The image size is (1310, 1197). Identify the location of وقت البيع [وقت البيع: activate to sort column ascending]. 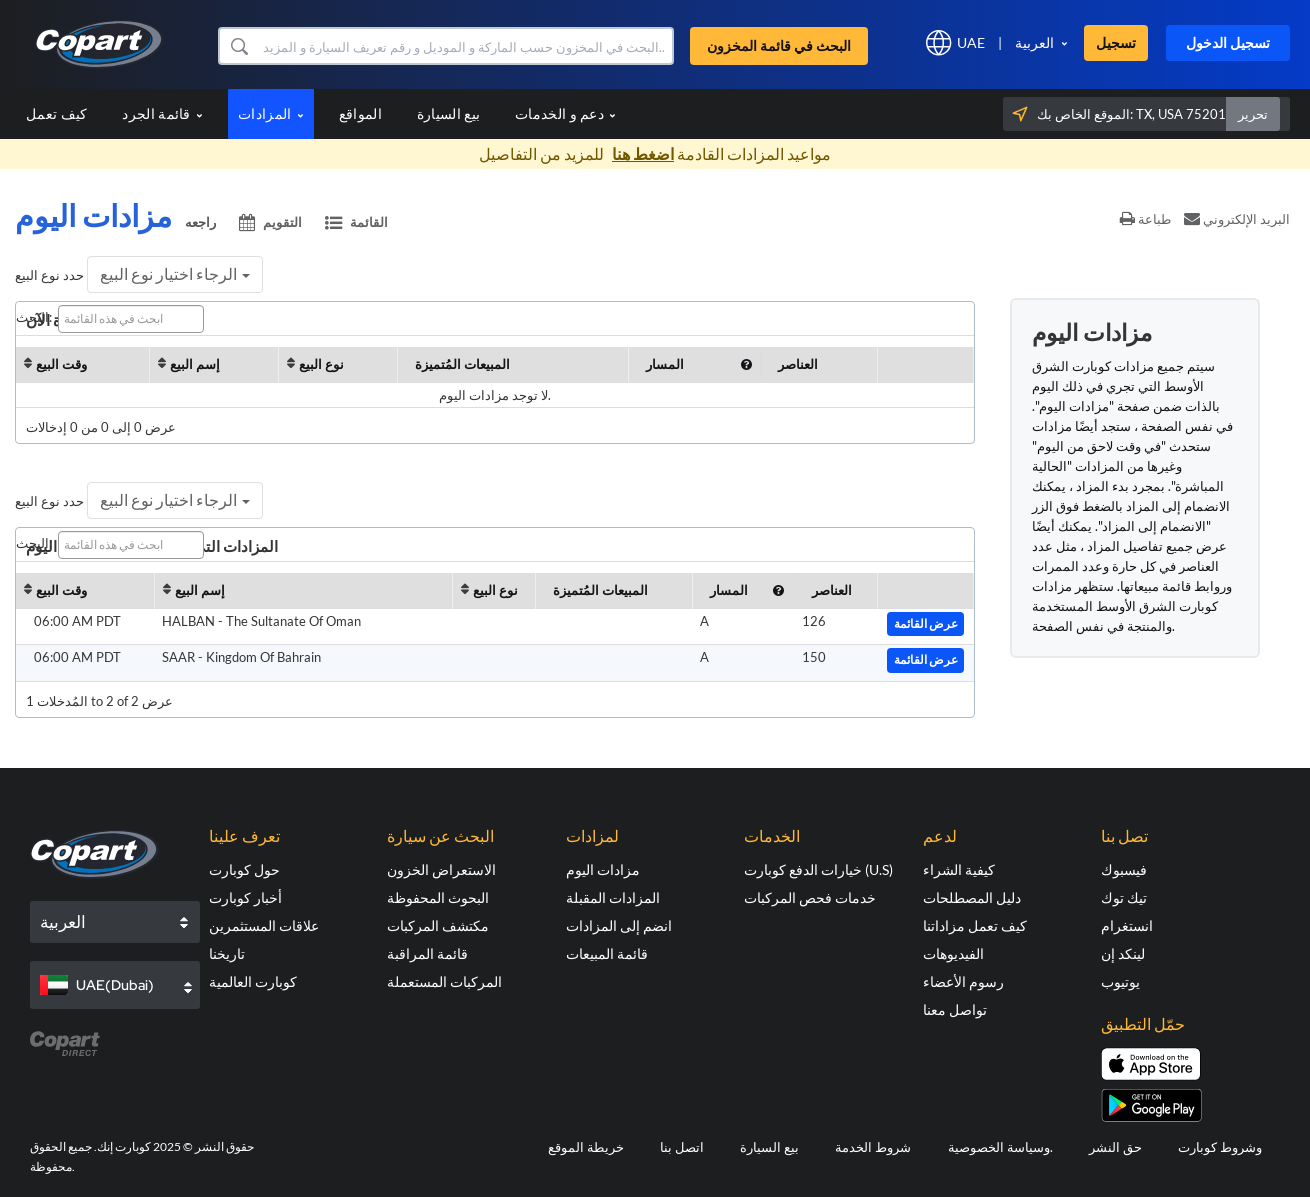
(61, 364).